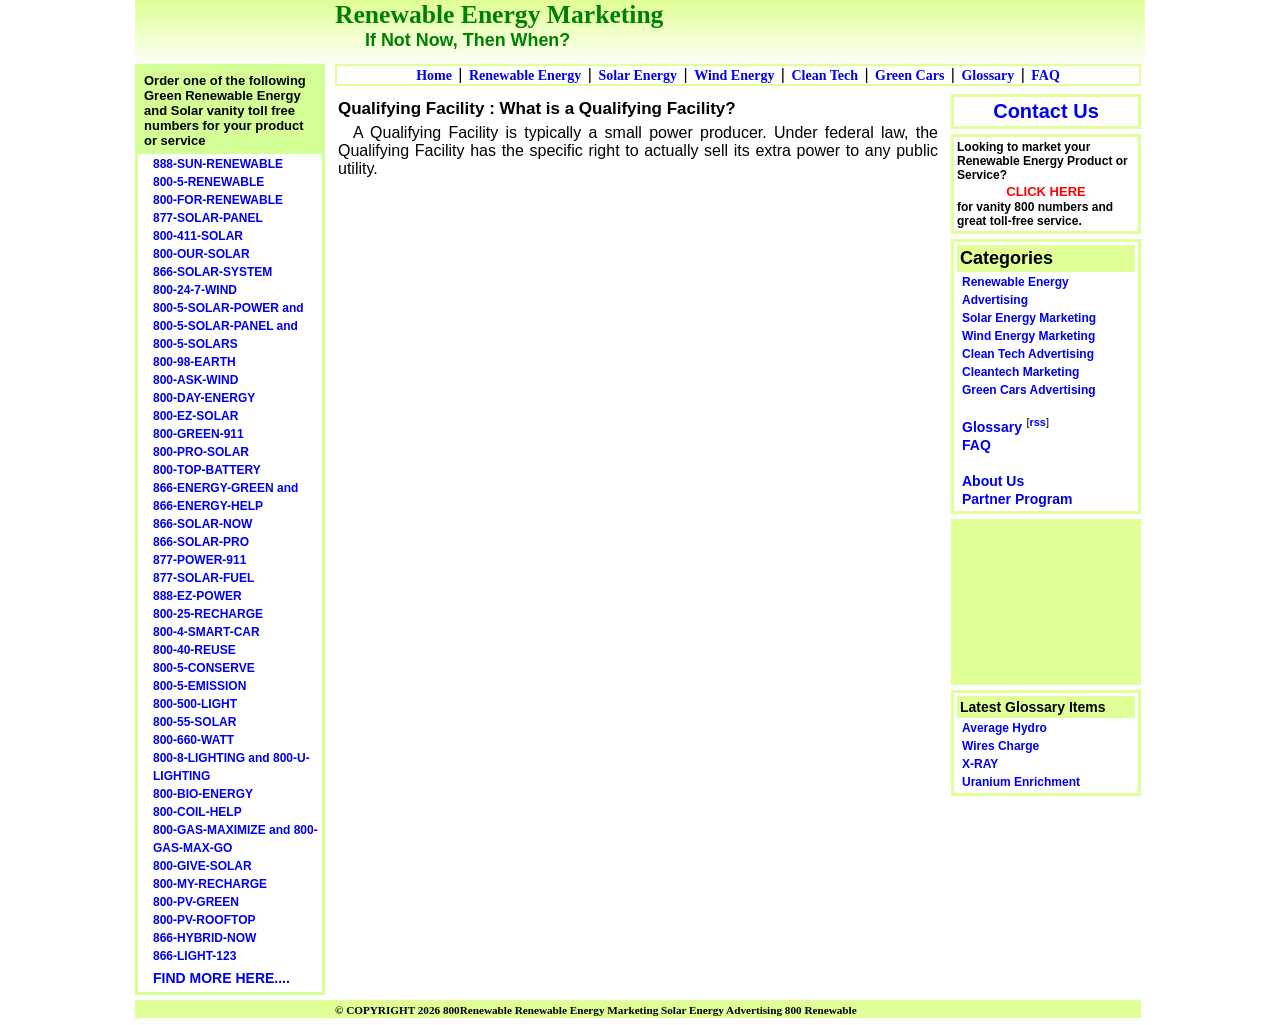 The height and width of the screenshot is (1025, 1280). I want to click on Wires Charge, so click(1000, 746).